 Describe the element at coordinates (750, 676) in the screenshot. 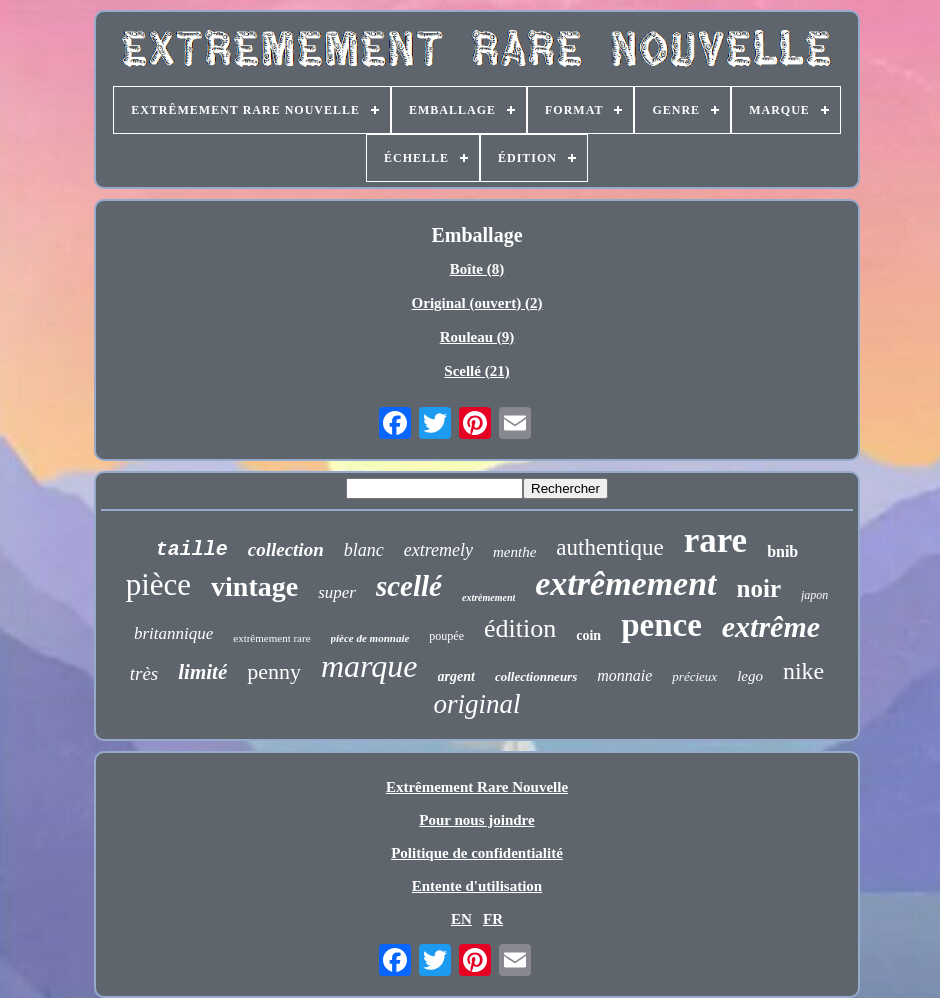

I see `lego` at that location.